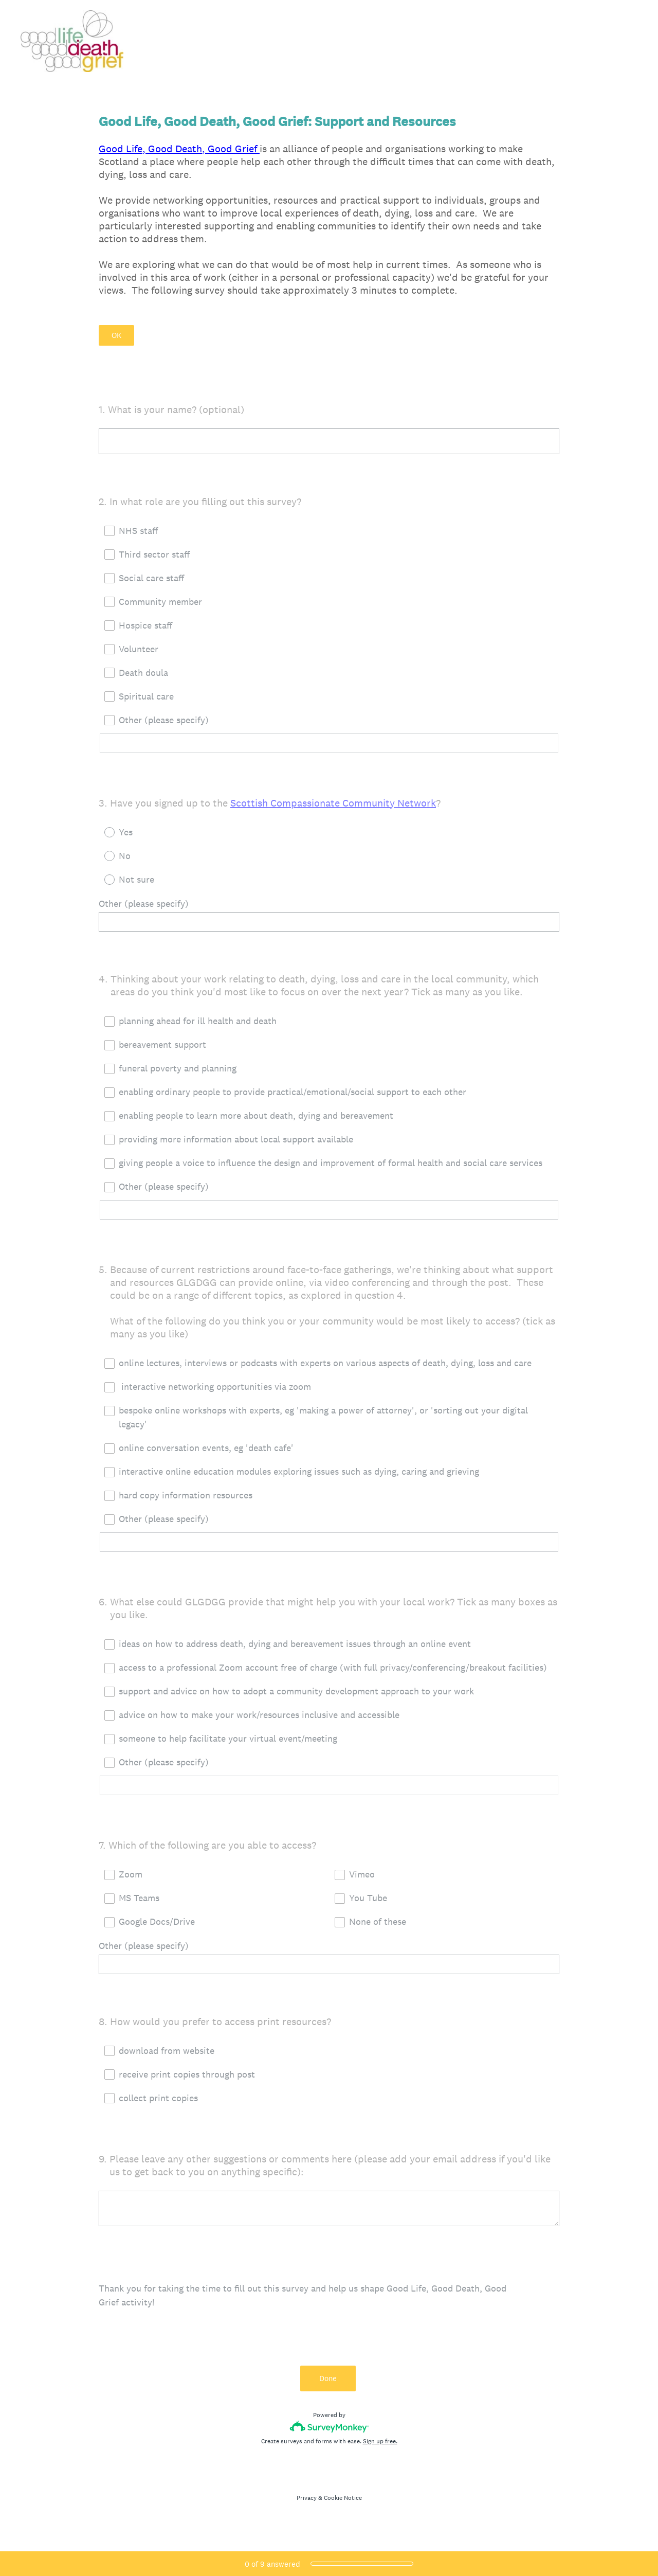  Describe the element at coordinates (343, 2504) in the screenshot. I see `Cookie Notice [SurveyMonkey Cookie Notice]` at that location.